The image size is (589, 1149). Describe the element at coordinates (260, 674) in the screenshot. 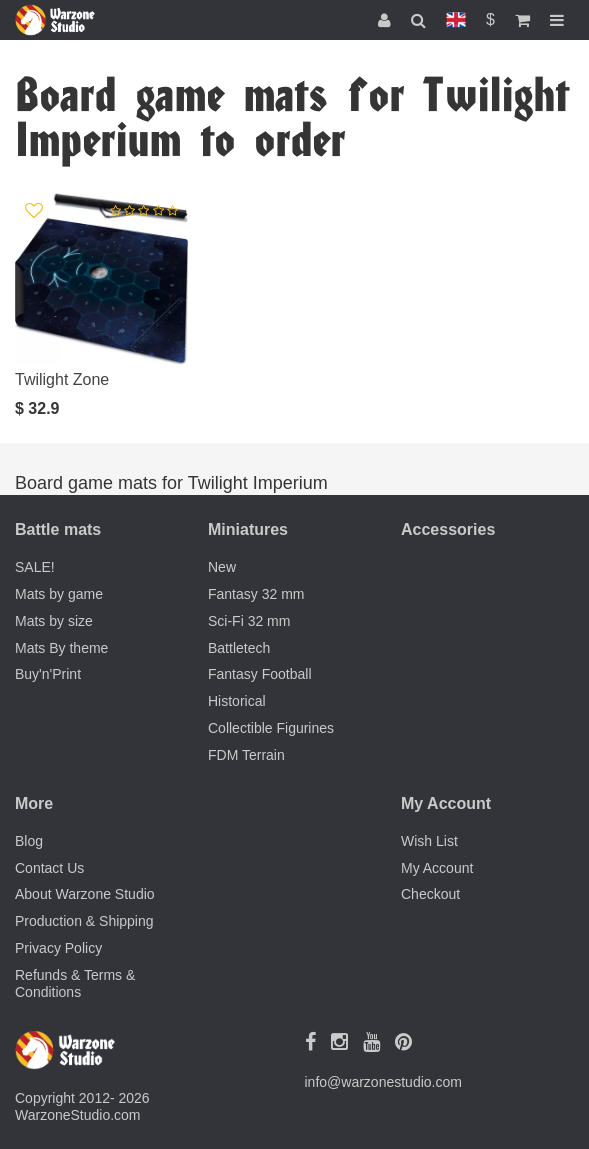

I see `Fantasy Football` at that location.